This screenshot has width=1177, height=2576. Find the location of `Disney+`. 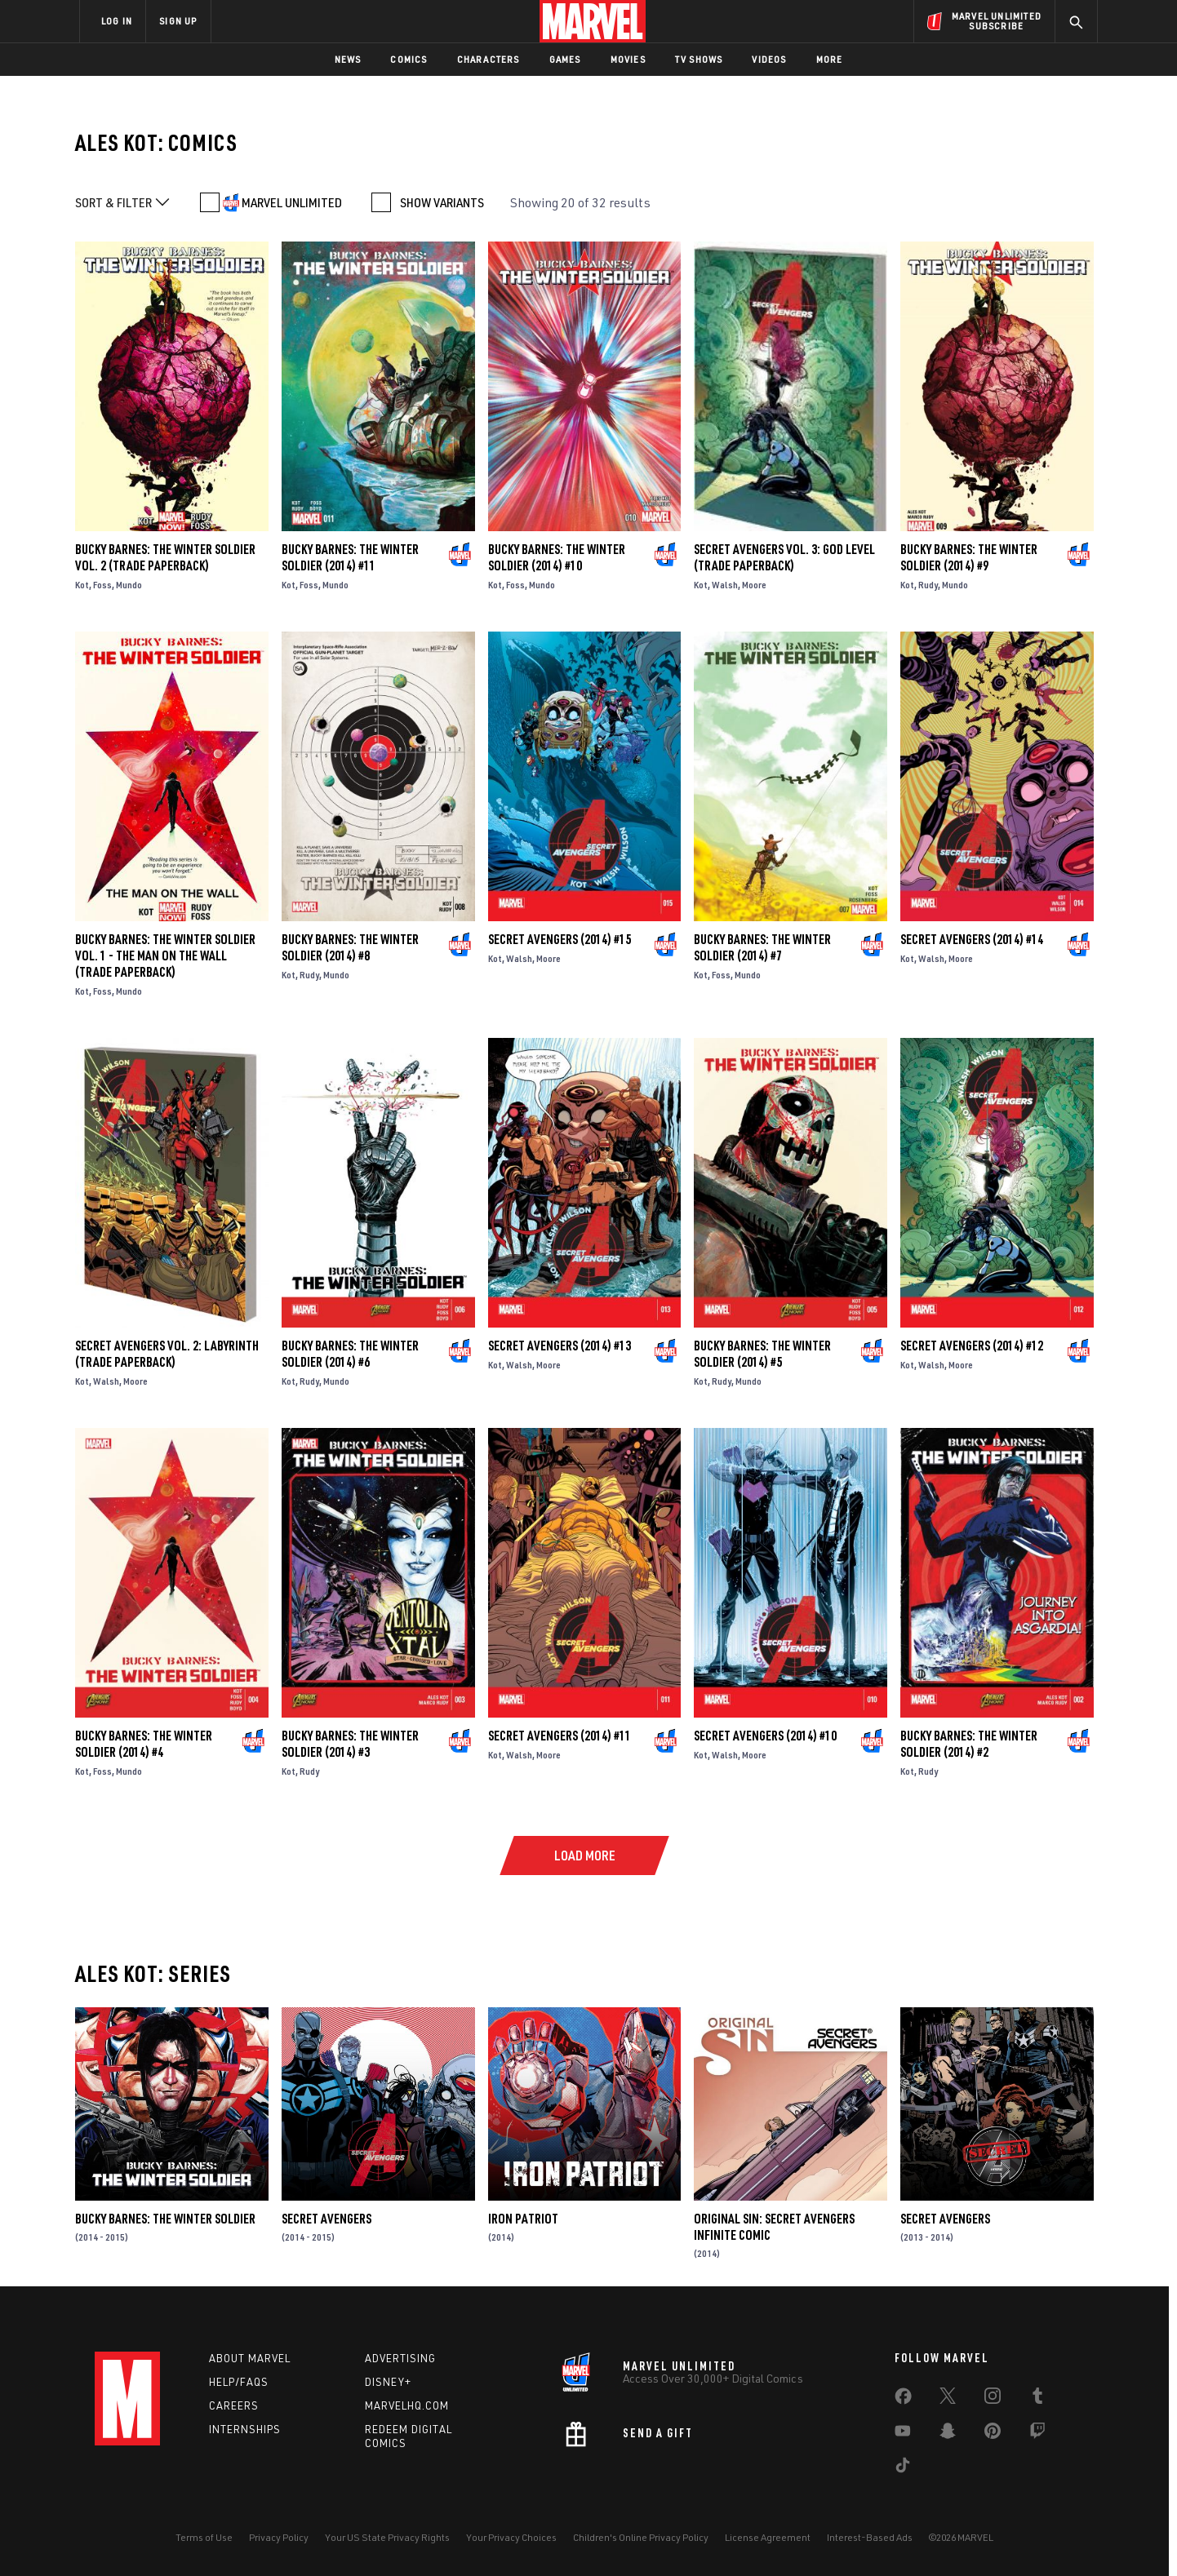

Disney+ is located at coordinates (388, 2381).